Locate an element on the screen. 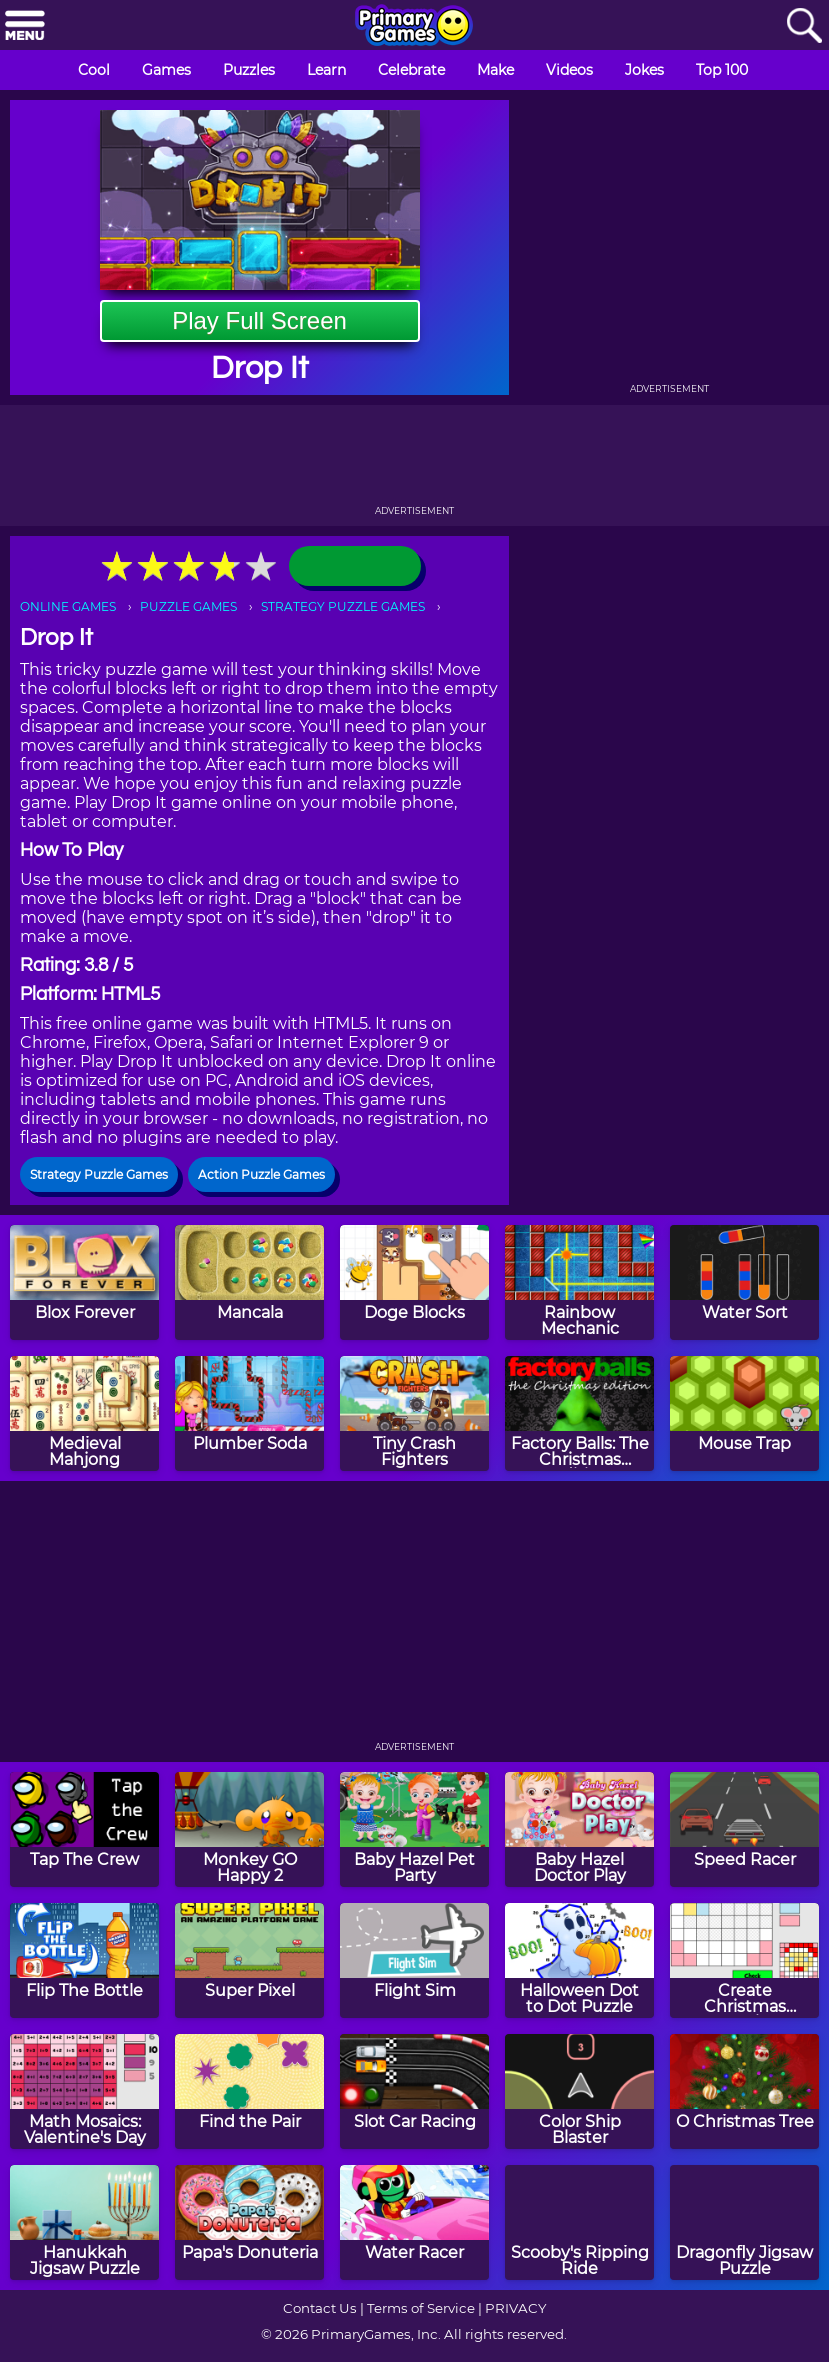  Terms of Service is located at coordinates (421, 2308).